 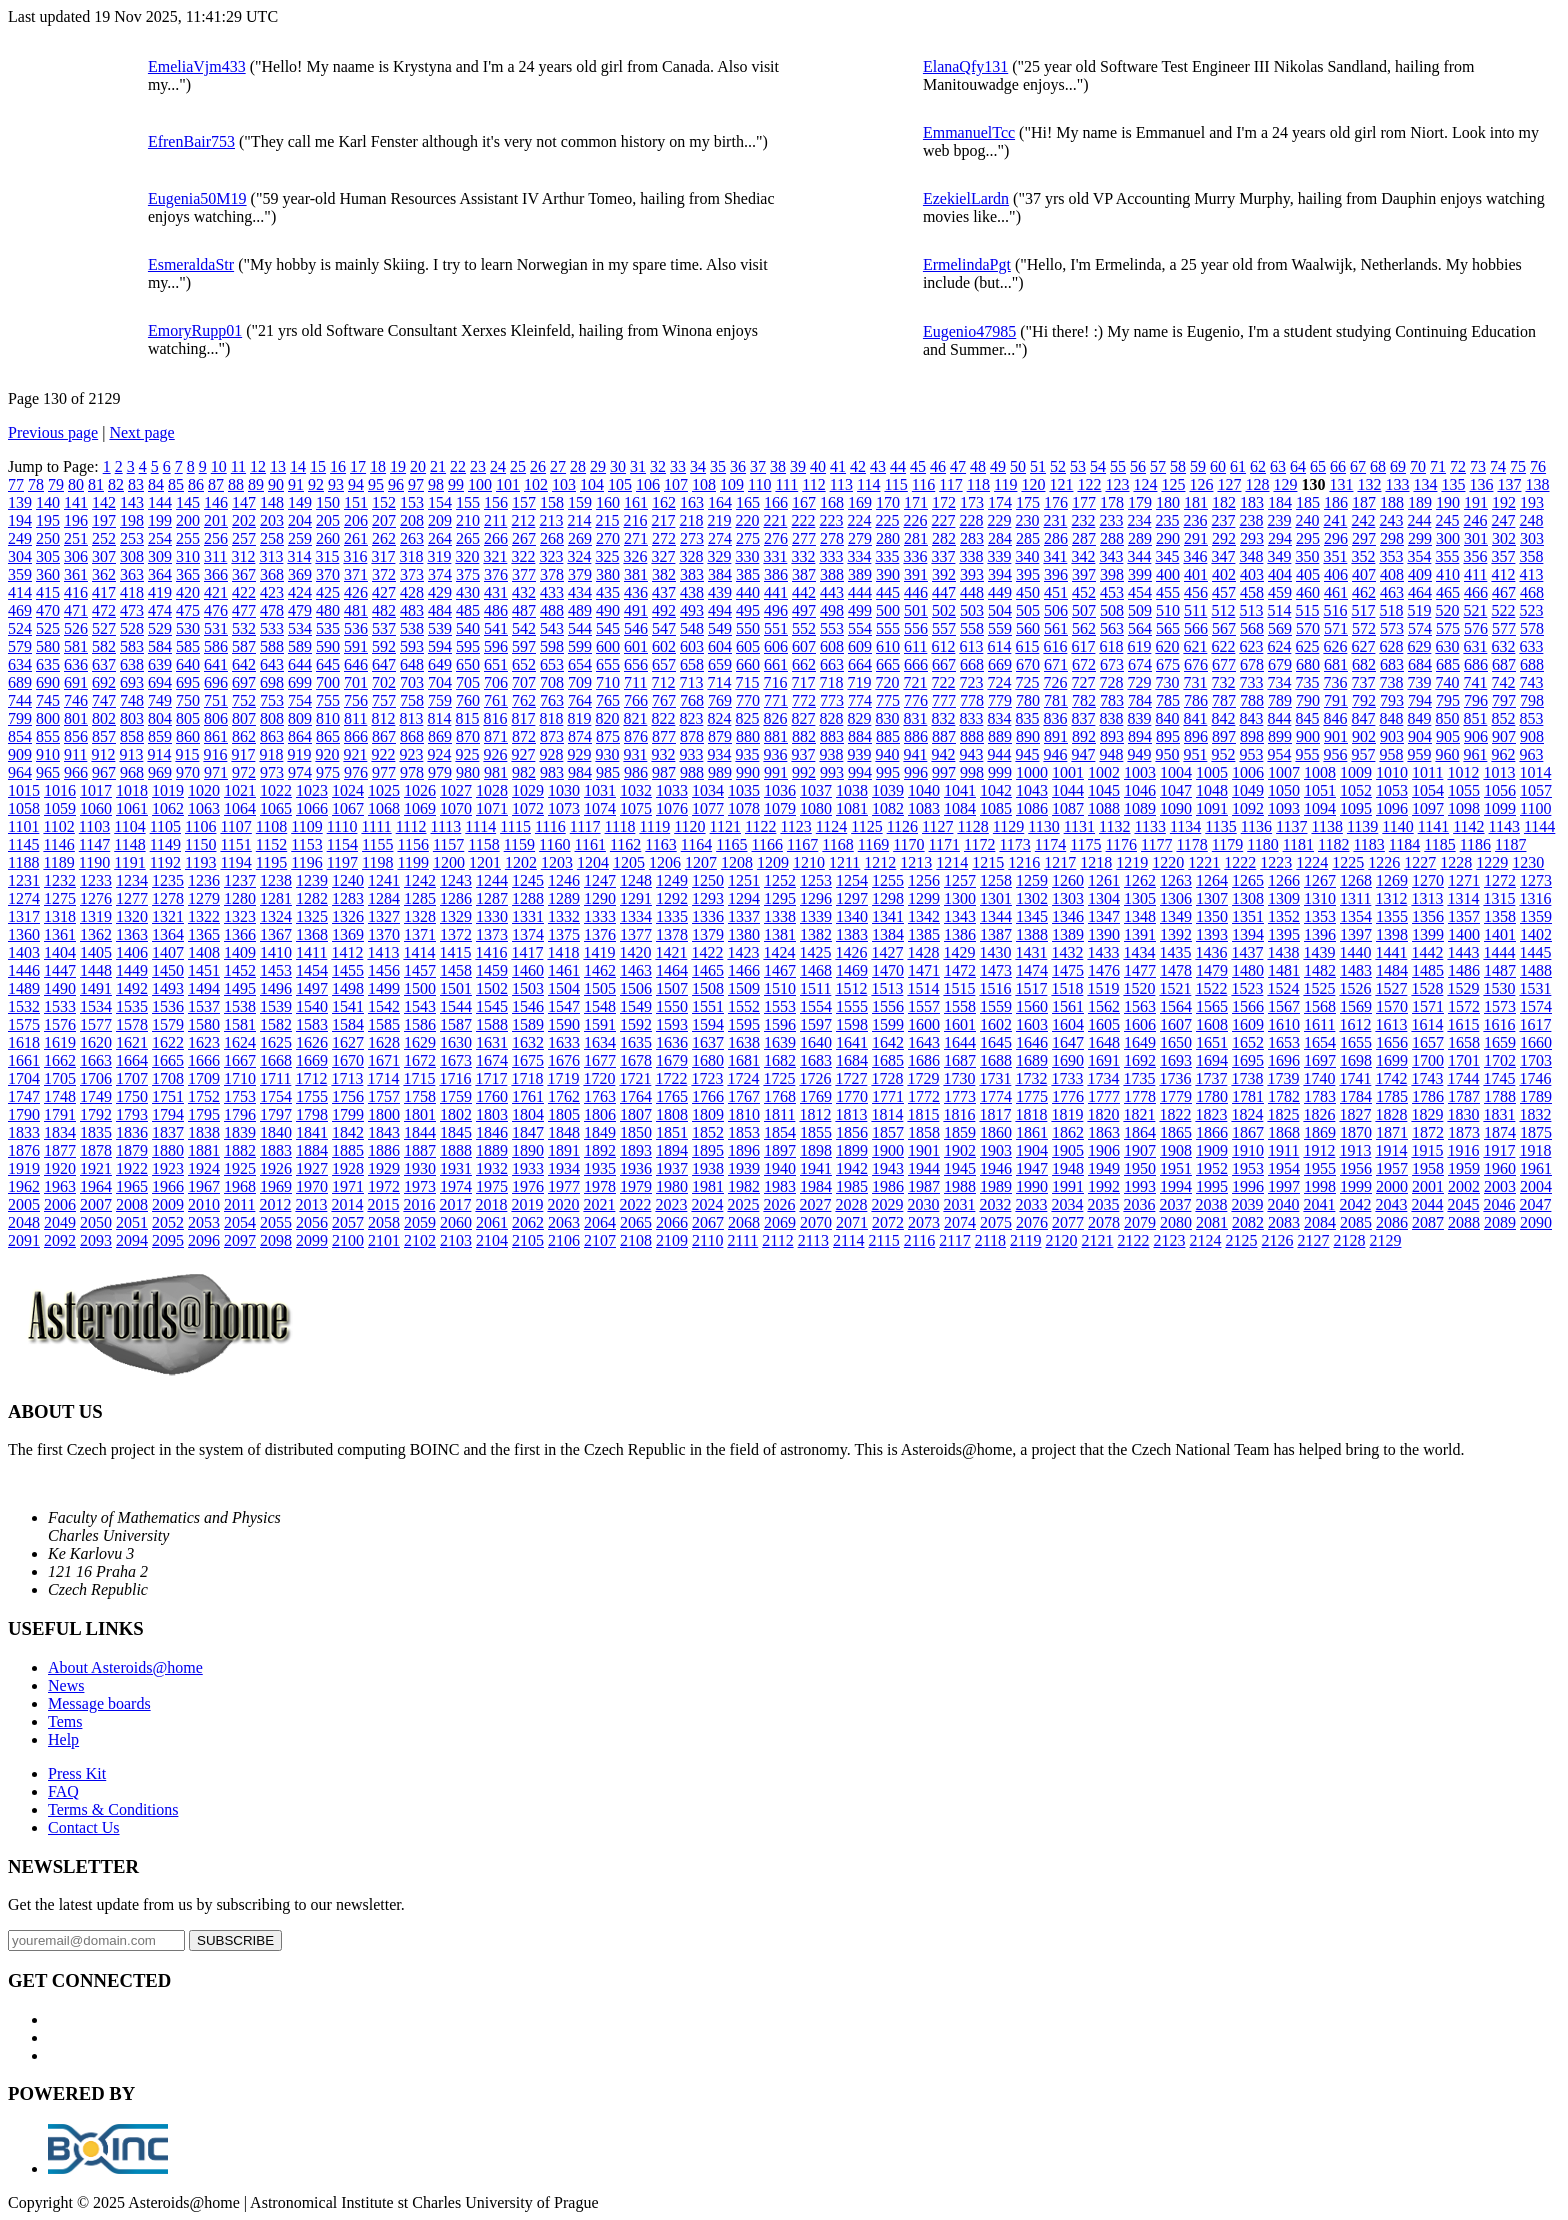 I want to click on 1692, so click(x=1140, y=1060).